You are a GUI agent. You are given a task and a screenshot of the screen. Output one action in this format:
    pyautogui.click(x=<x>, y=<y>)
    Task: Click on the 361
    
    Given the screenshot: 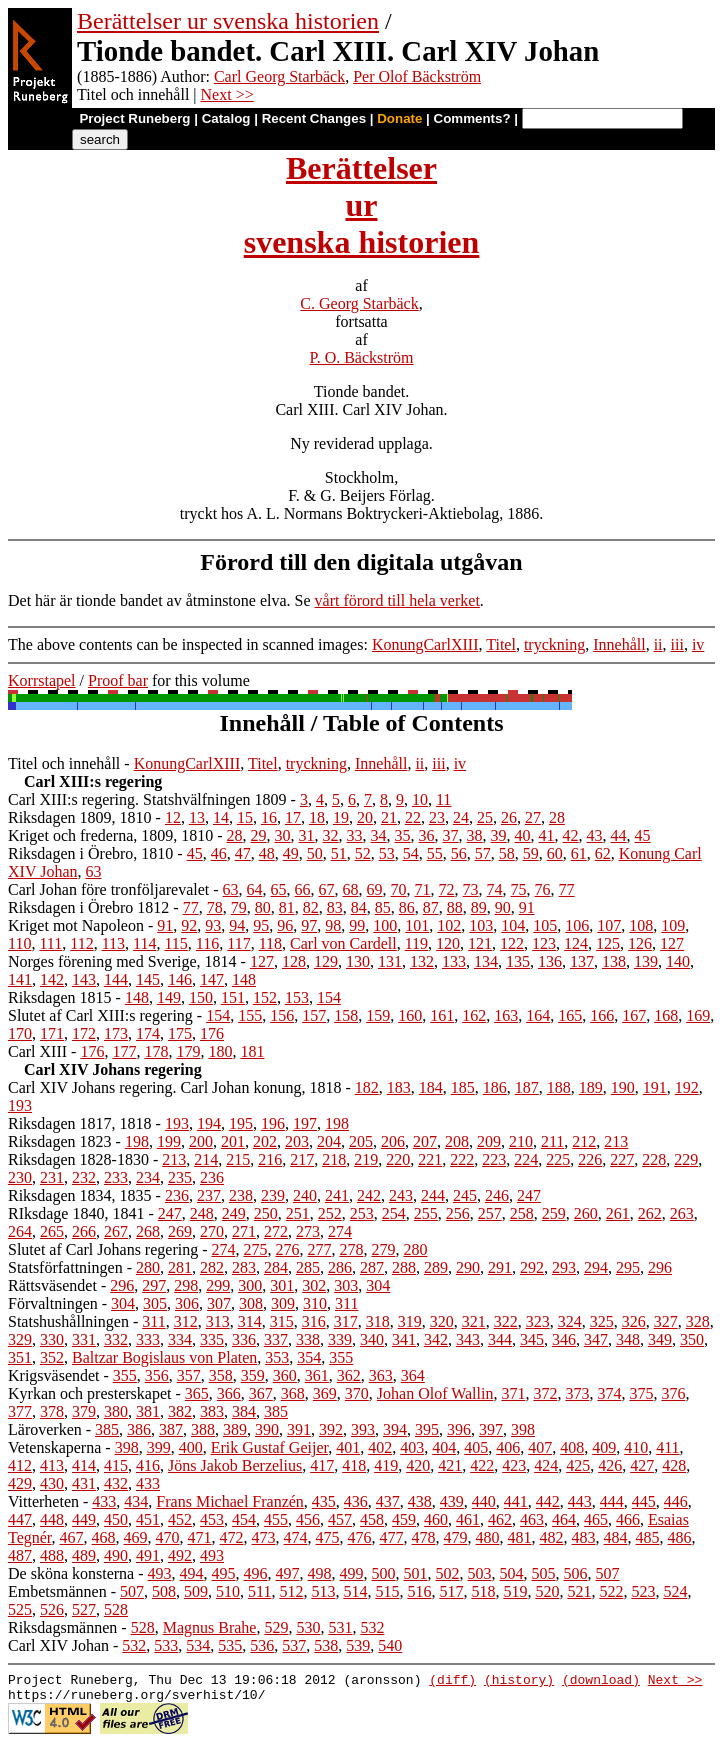 What is the action you would take?
    pyautogui.click(x=317, y=1375)
    